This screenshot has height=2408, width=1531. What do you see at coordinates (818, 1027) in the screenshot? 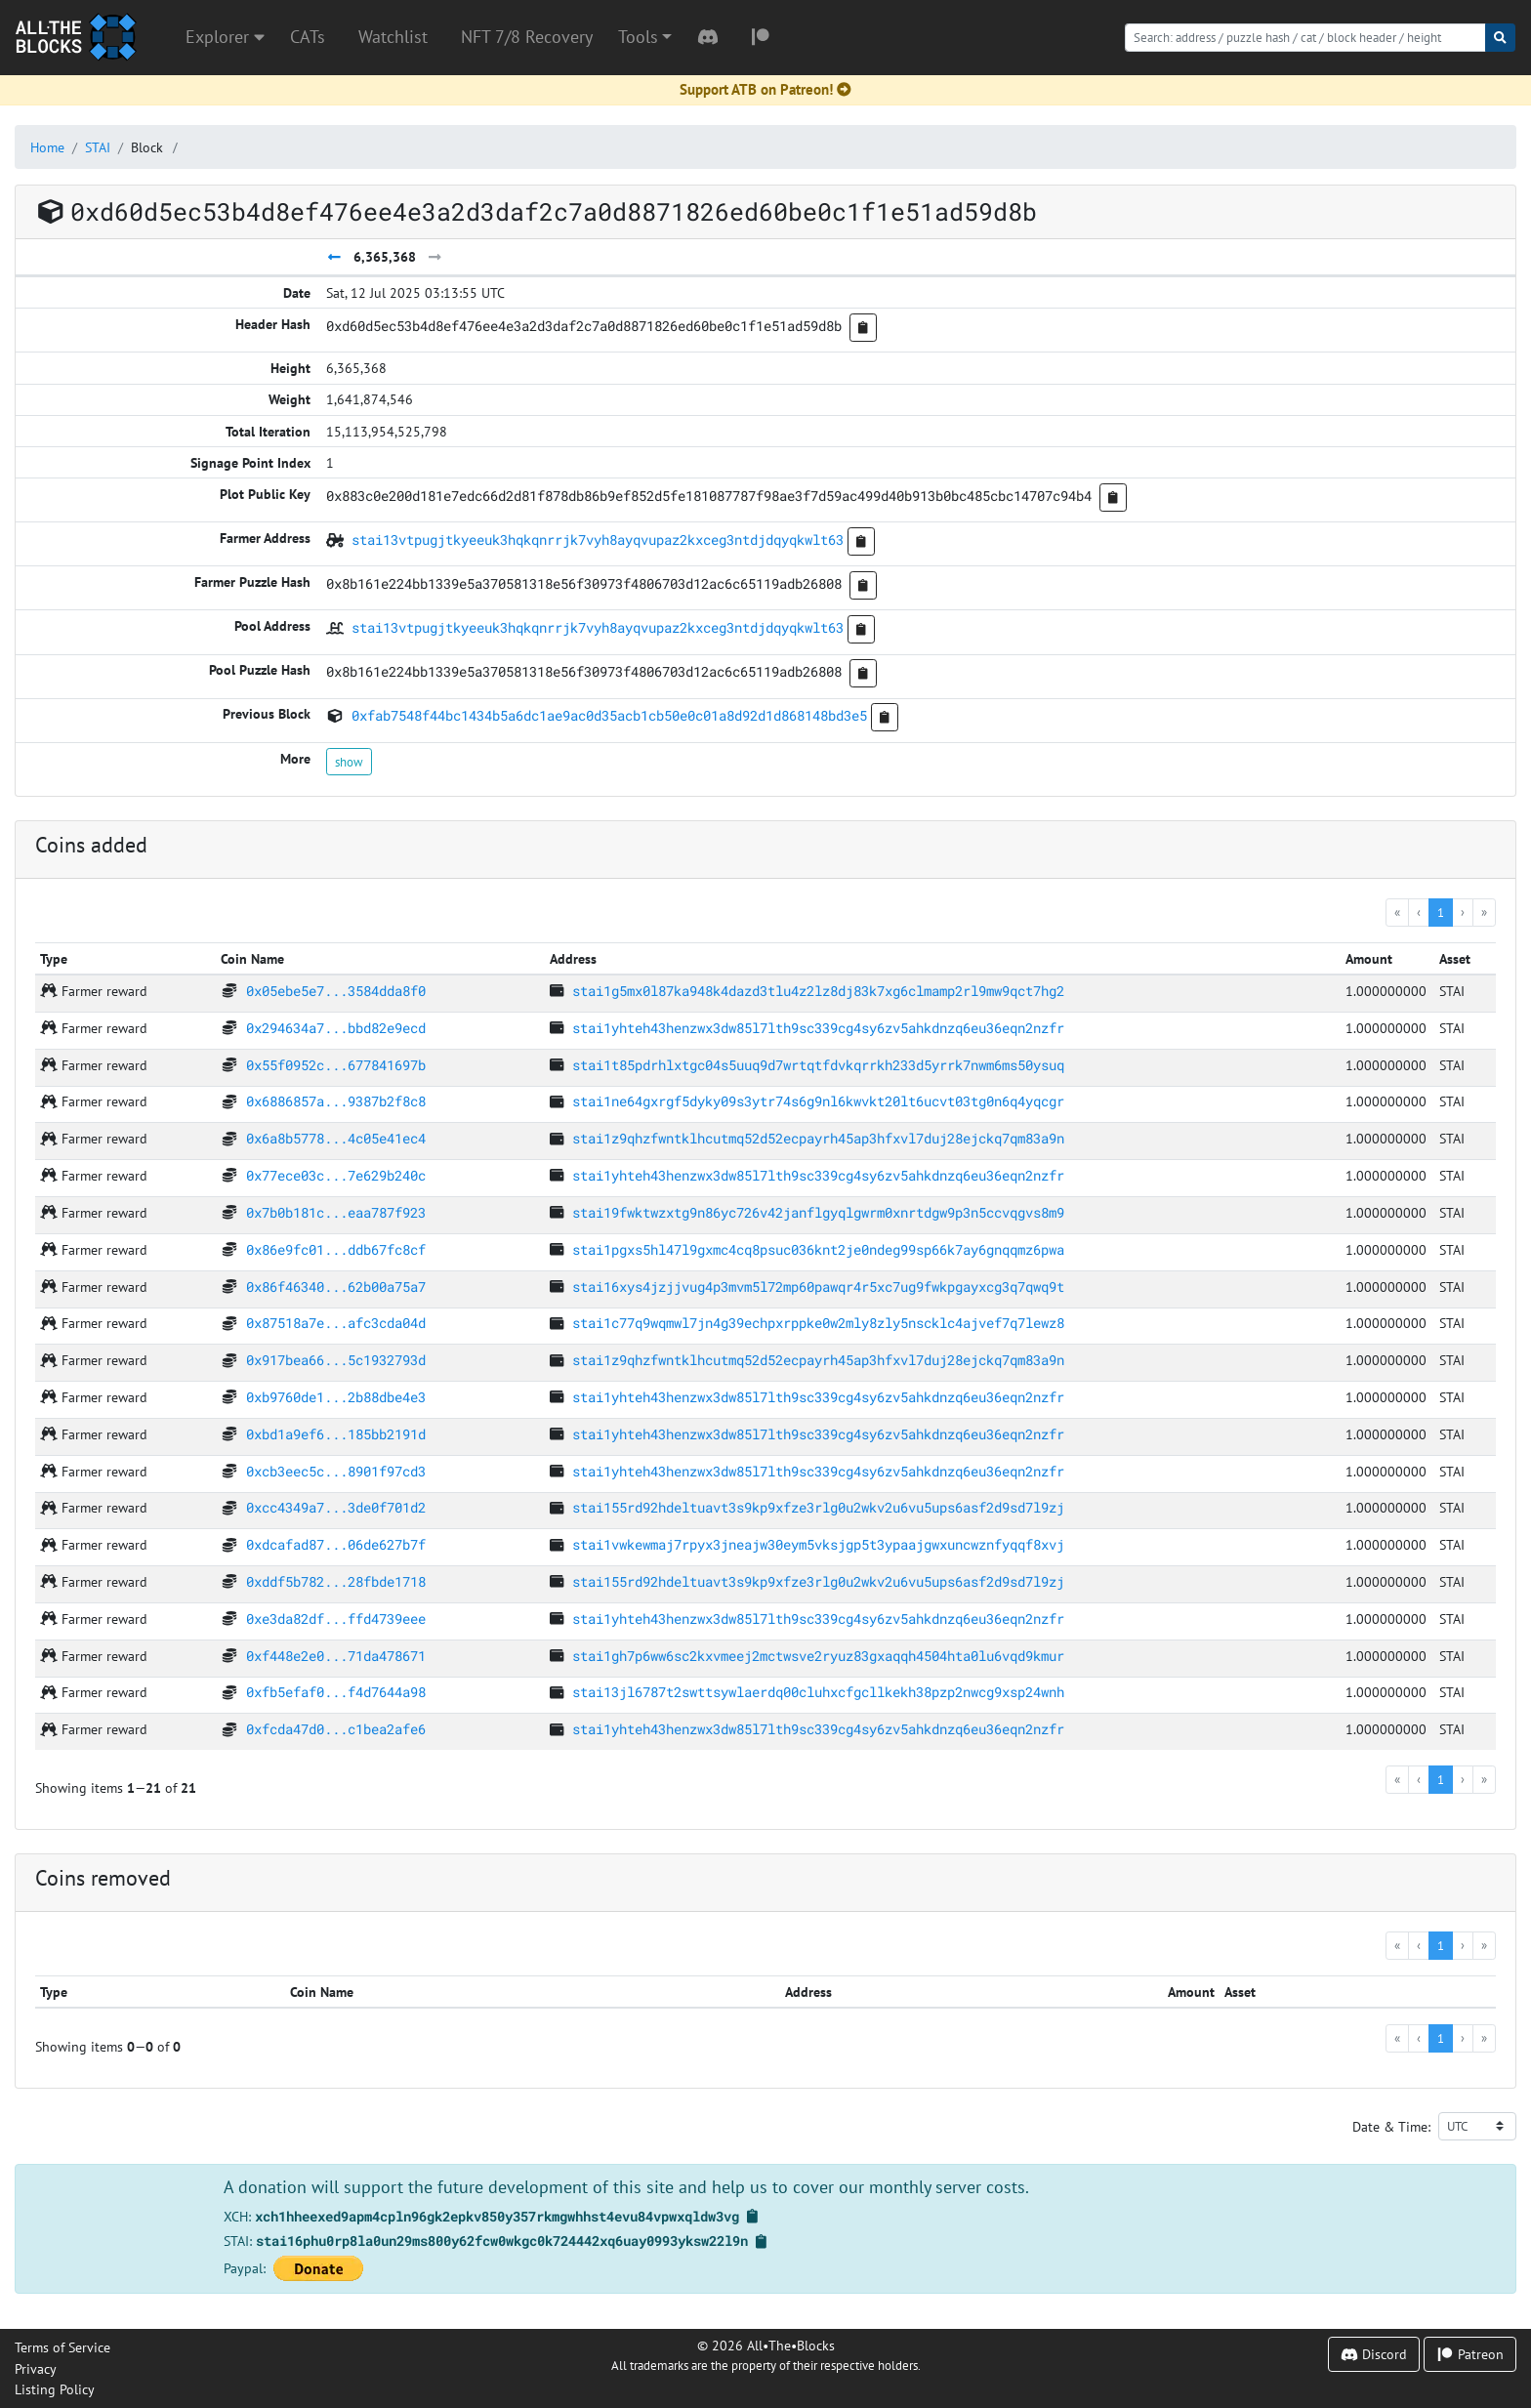
I see `stai1yhteh43henzwx3dw85l7lth9sc339cg4sy6zv5ahkdnzq6eu36eqn2nzfr` at bounding box center [818, 1027].